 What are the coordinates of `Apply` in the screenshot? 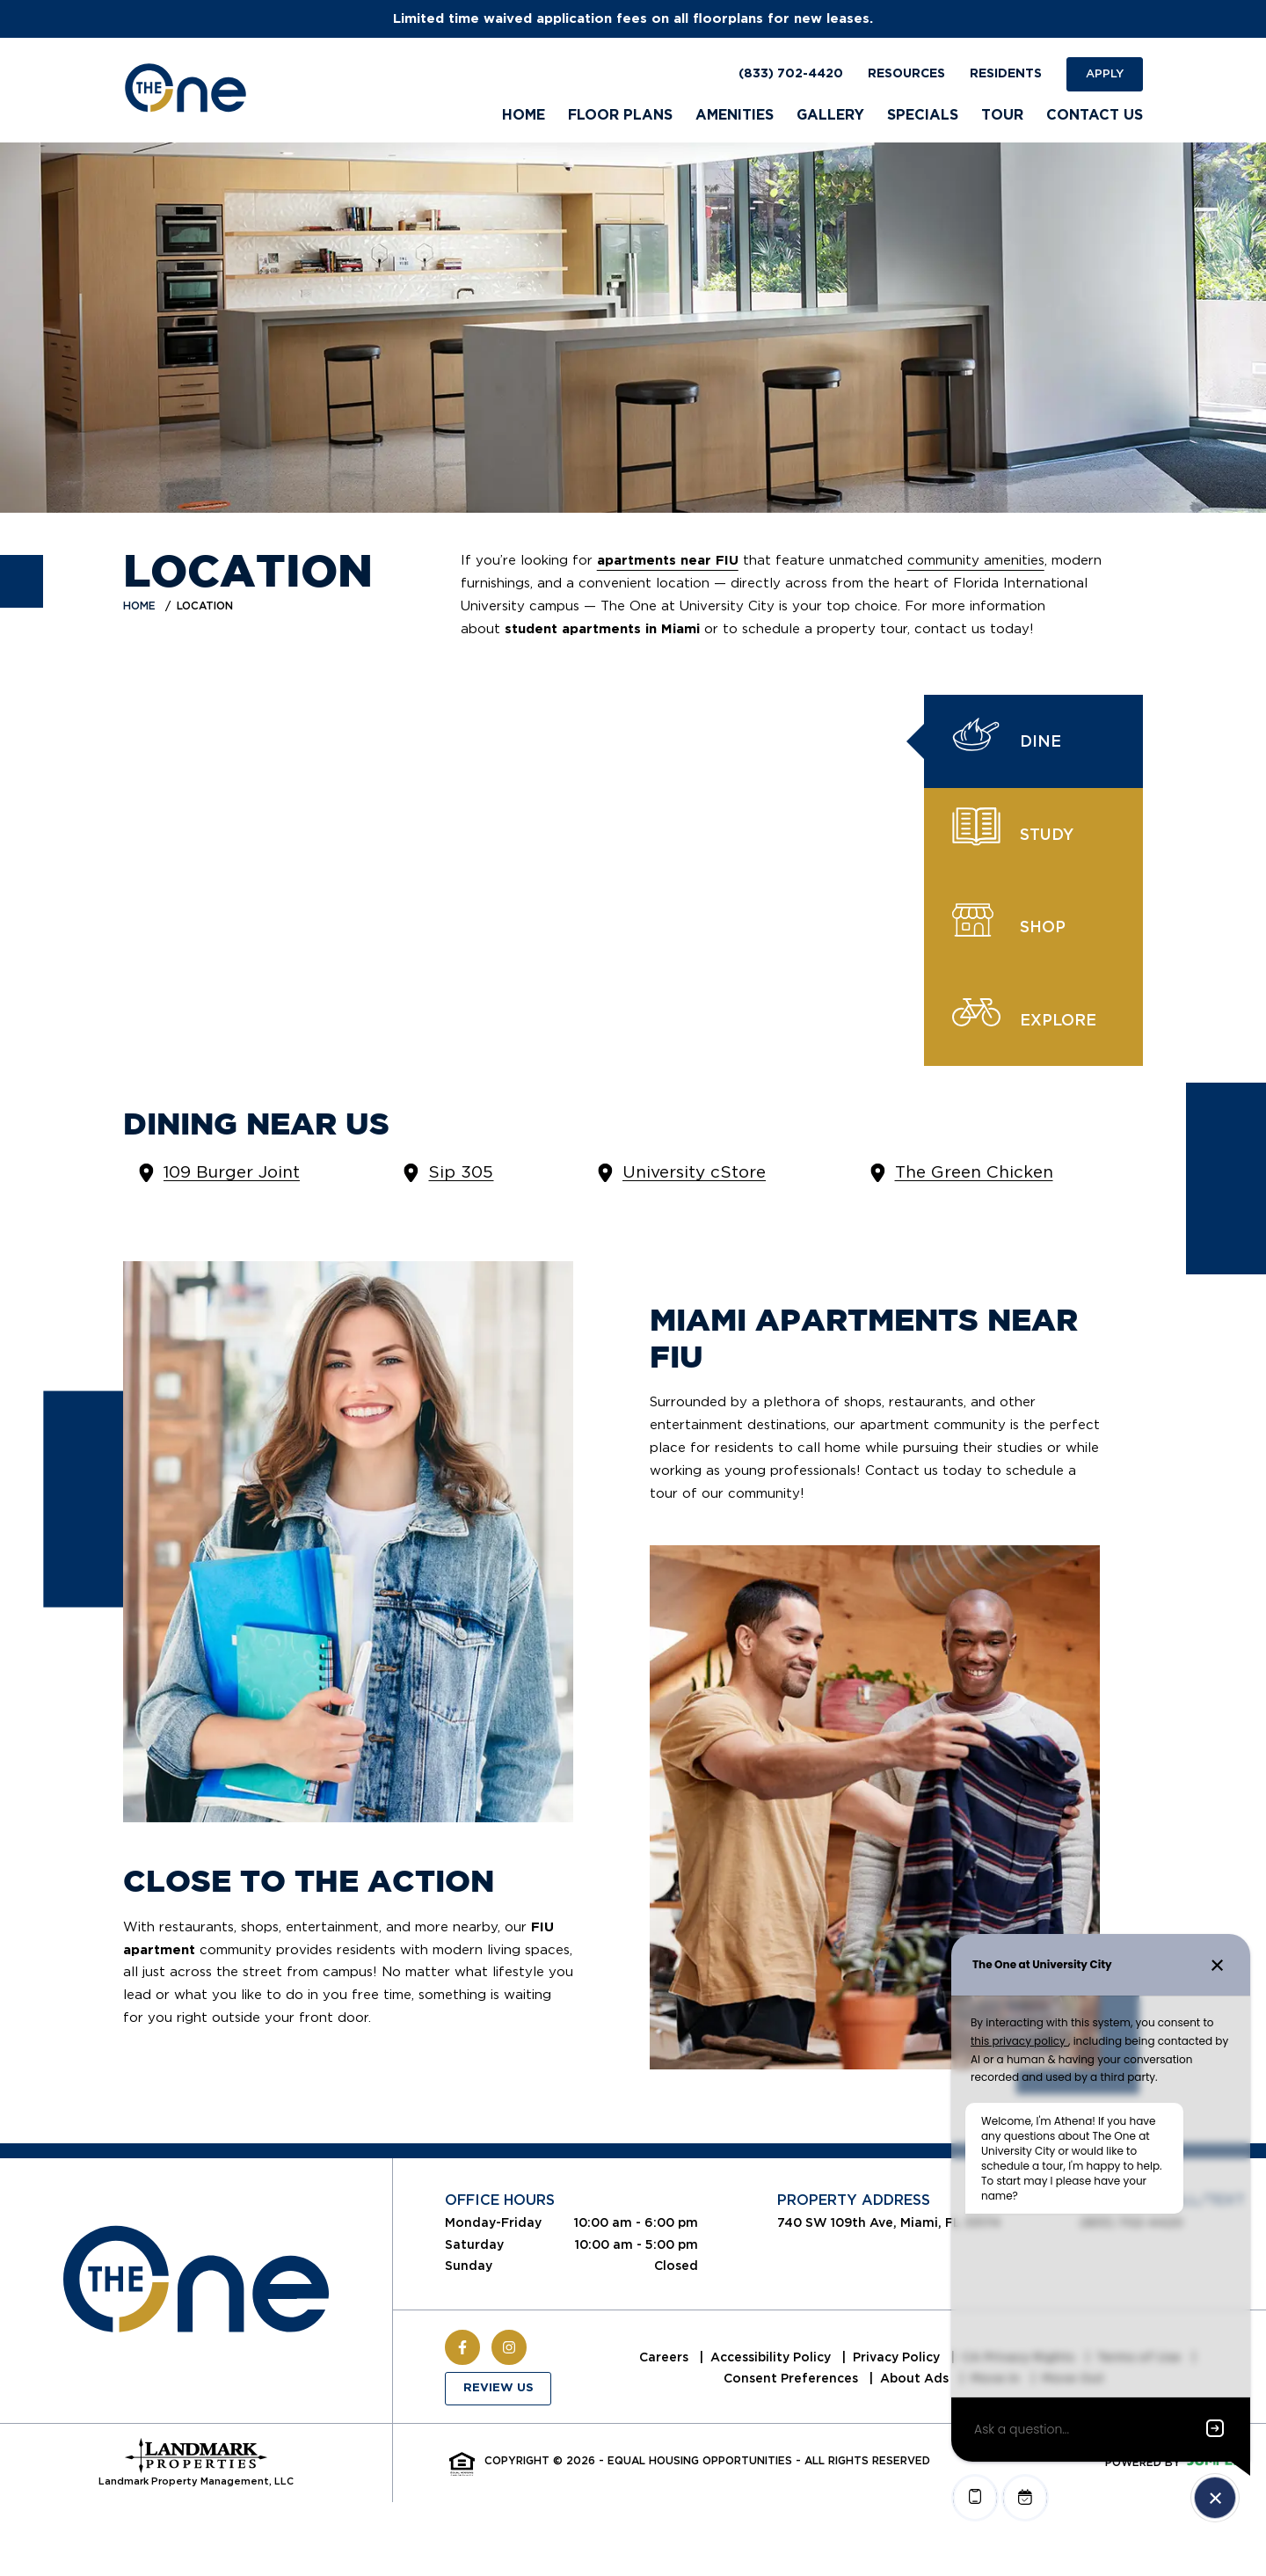 It's located at (1105, 73).